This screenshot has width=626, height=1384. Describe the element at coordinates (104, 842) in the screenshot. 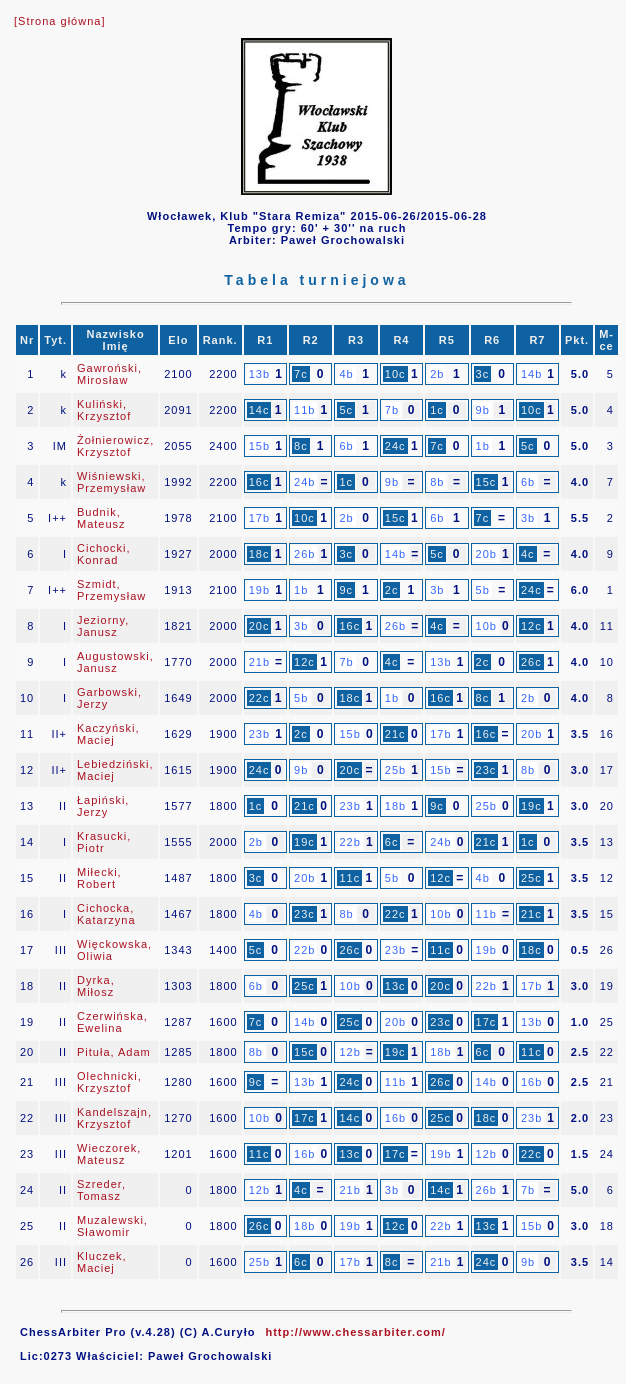

I see `Krasucki, Piotr` at that location.